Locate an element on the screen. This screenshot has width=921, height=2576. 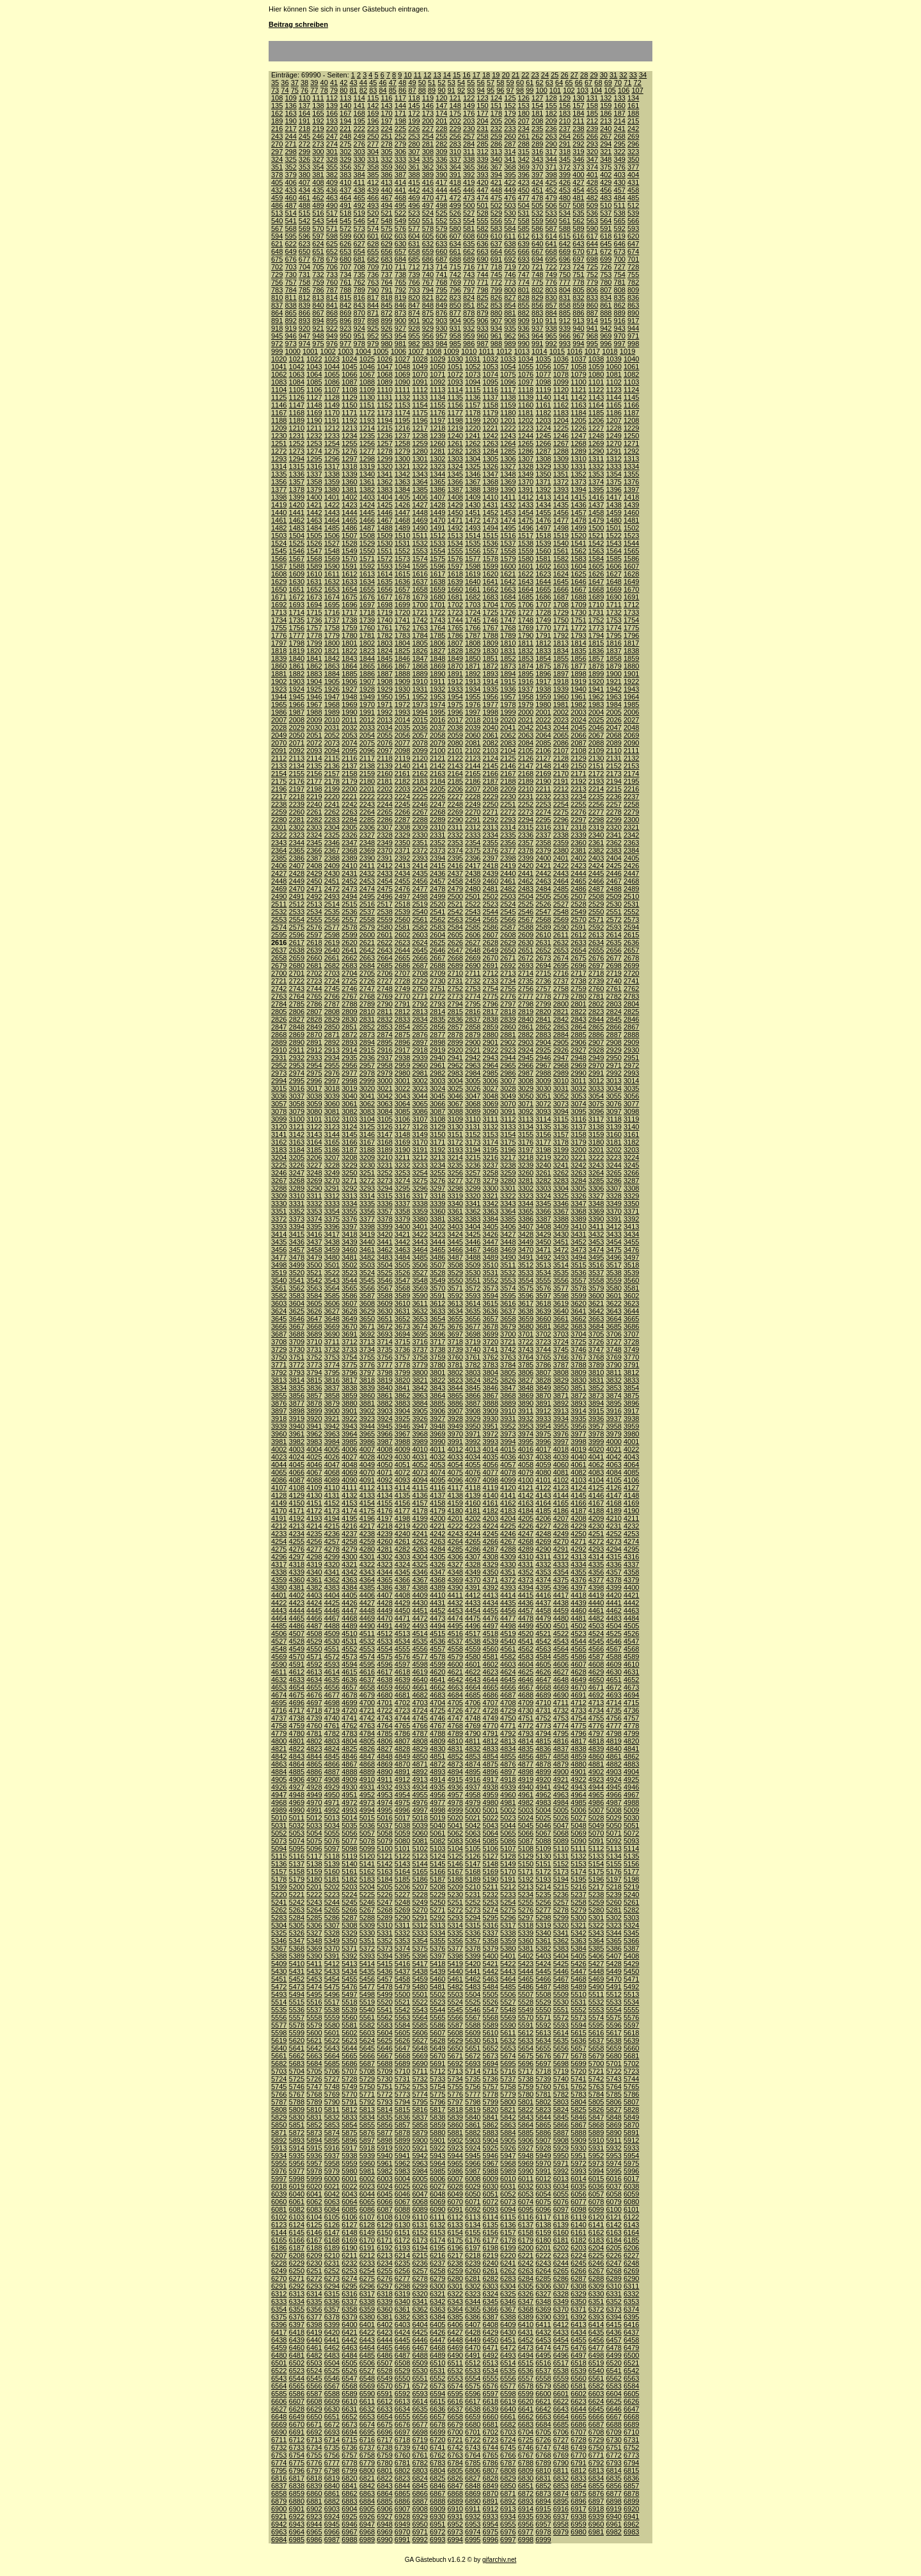
2430 is located at coordinates (332, 873).